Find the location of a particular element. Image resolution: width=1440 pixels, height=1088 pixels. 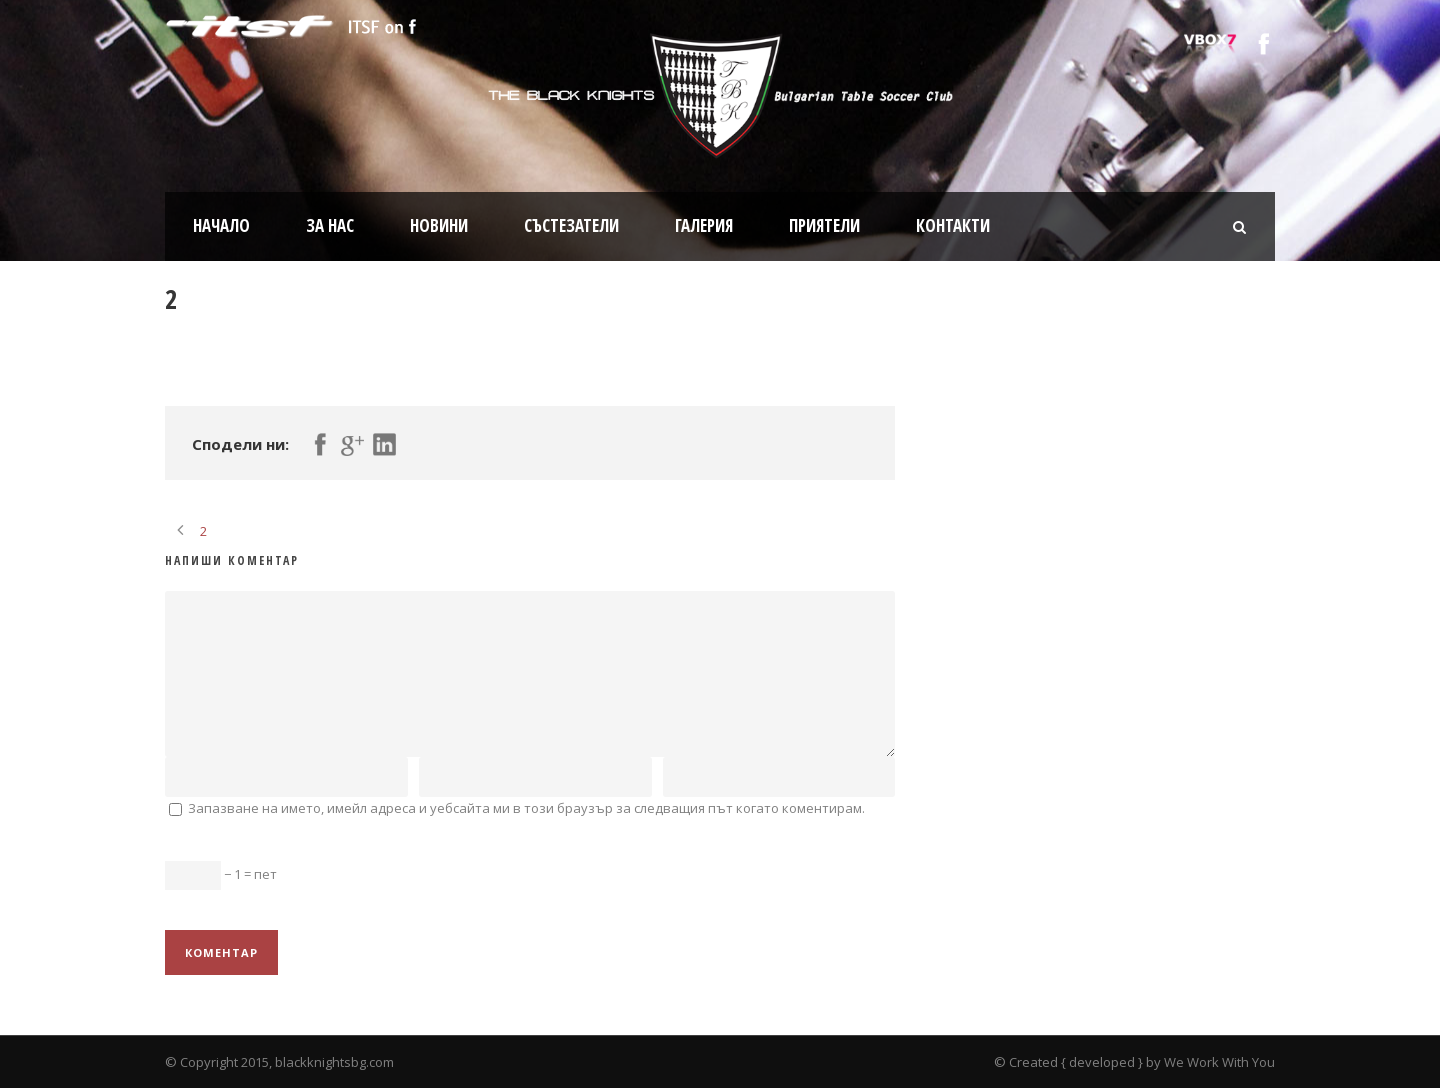

Галерия is located at coordinates (704, 225).